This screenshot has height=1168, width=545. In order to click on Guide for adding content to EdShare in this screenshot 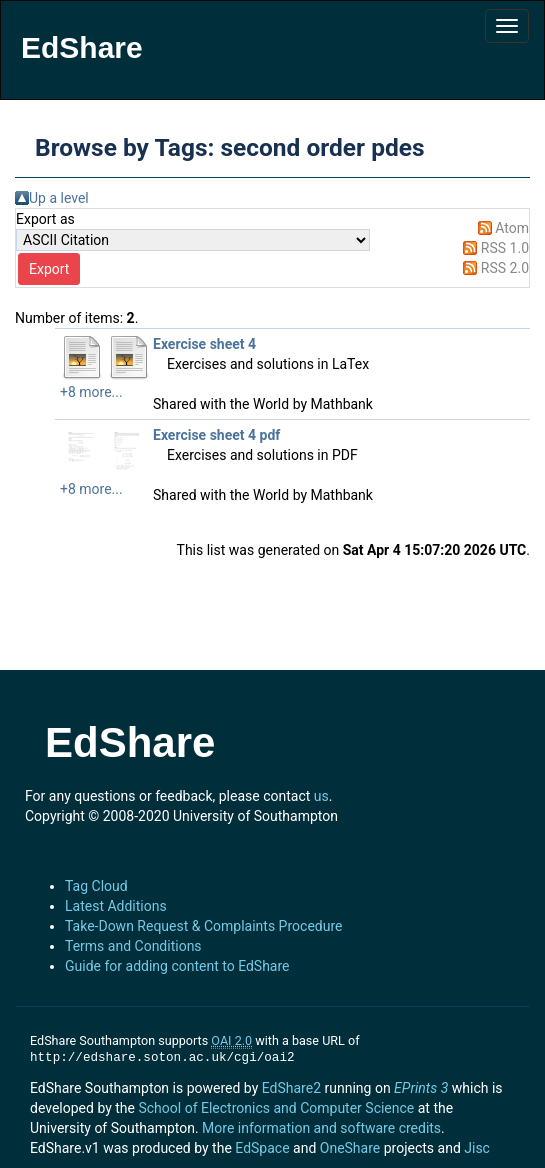, I will do `click(177, 966)`.